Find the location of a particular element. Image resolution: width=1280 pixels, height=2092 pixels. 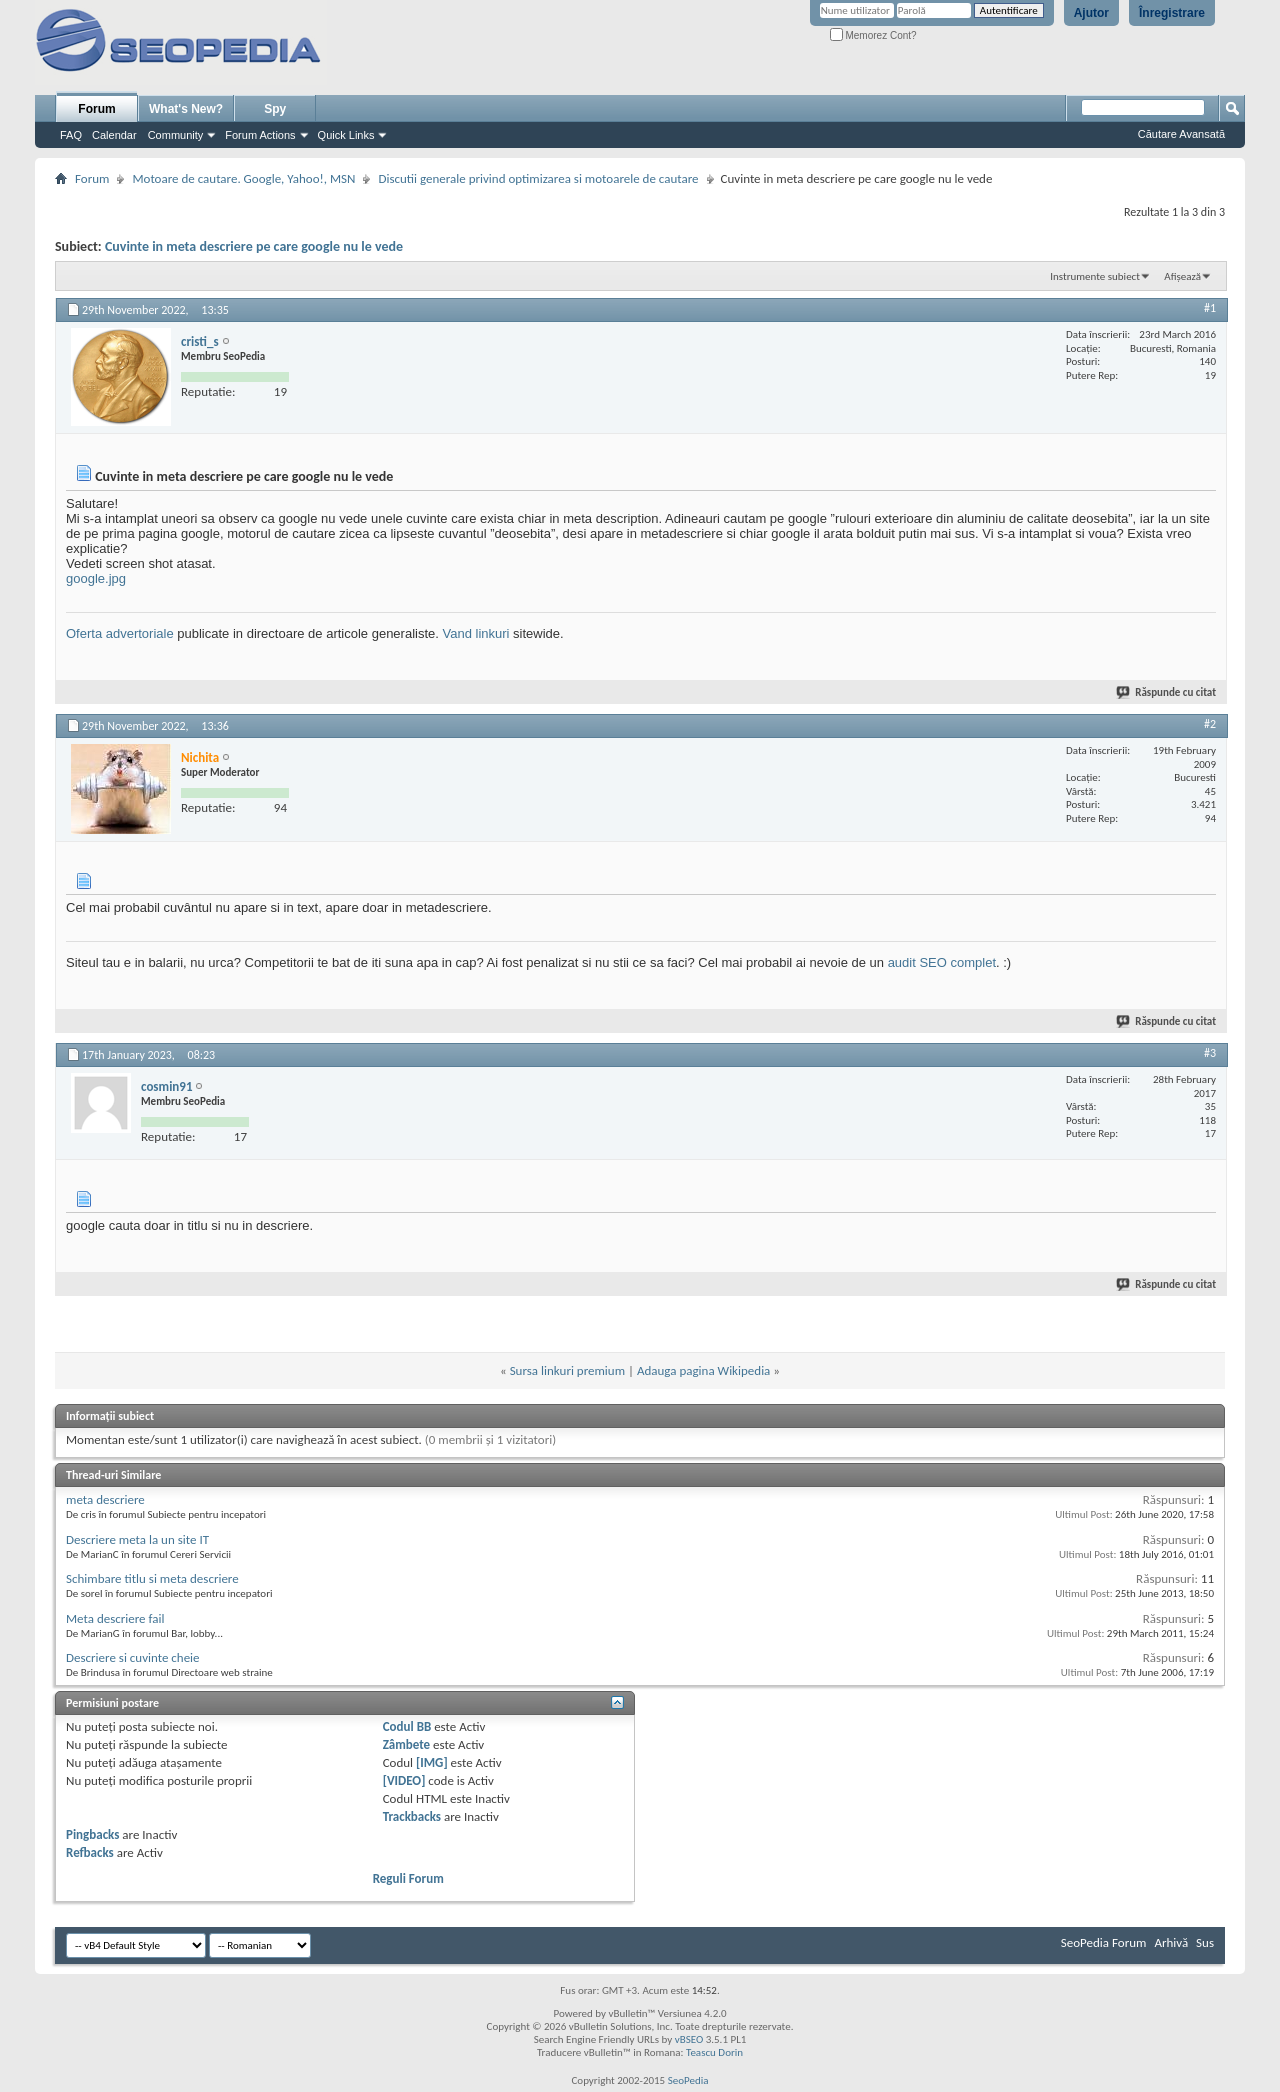

Memorez Cont? is located at coordinates (873, 35).